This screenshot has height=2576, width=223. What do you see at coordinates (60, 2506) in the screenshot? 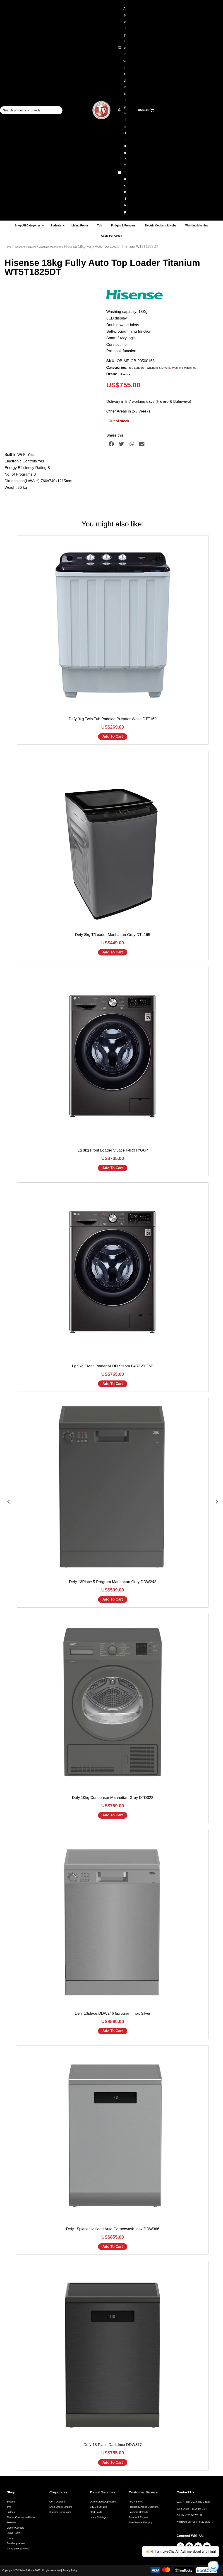
I see `Shop Office Furniture` at bounding box center [60, 2506].